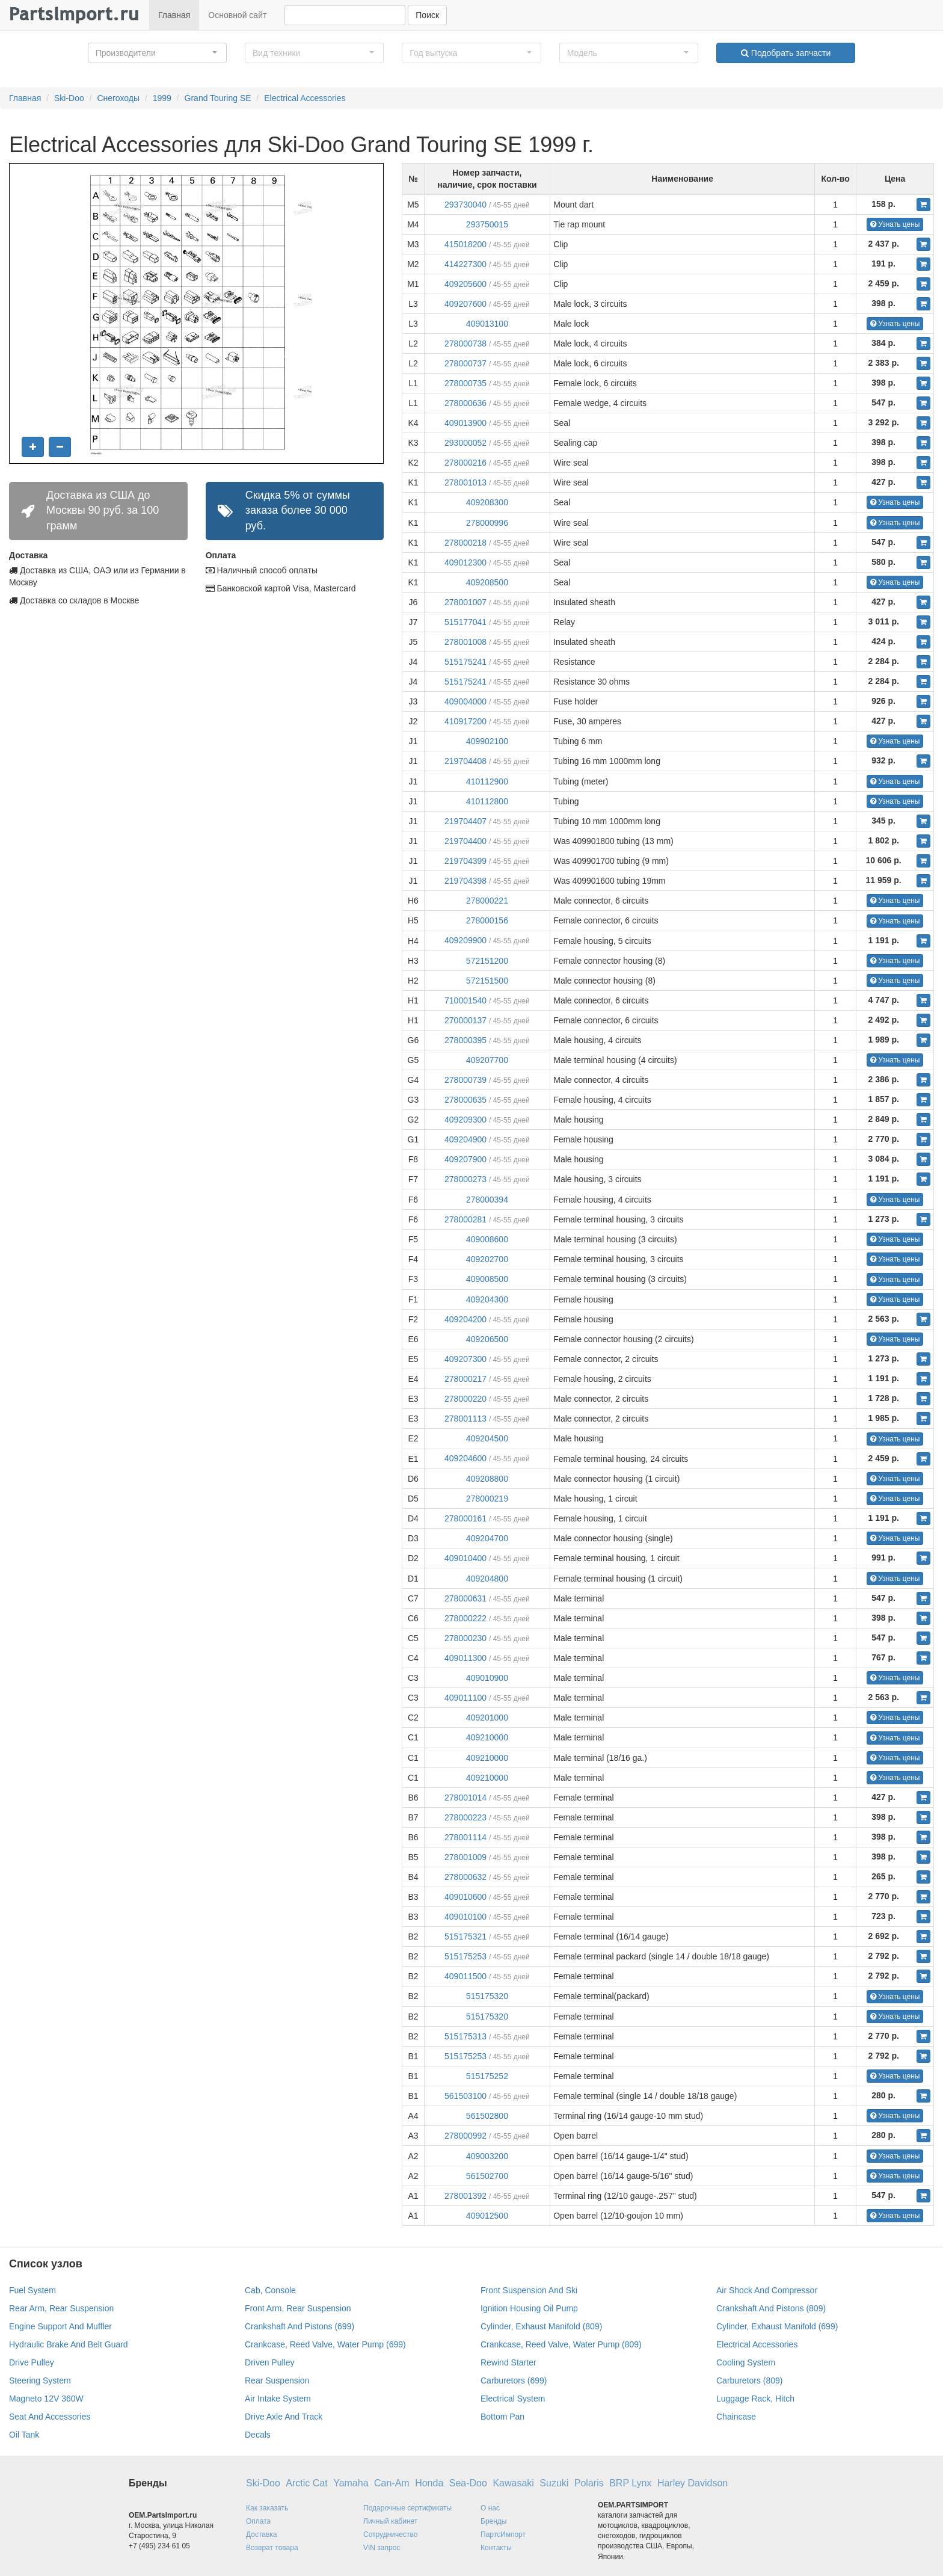 This screenshot has width=943, height=2576. I want to click on Поиск, so click(427, 15).